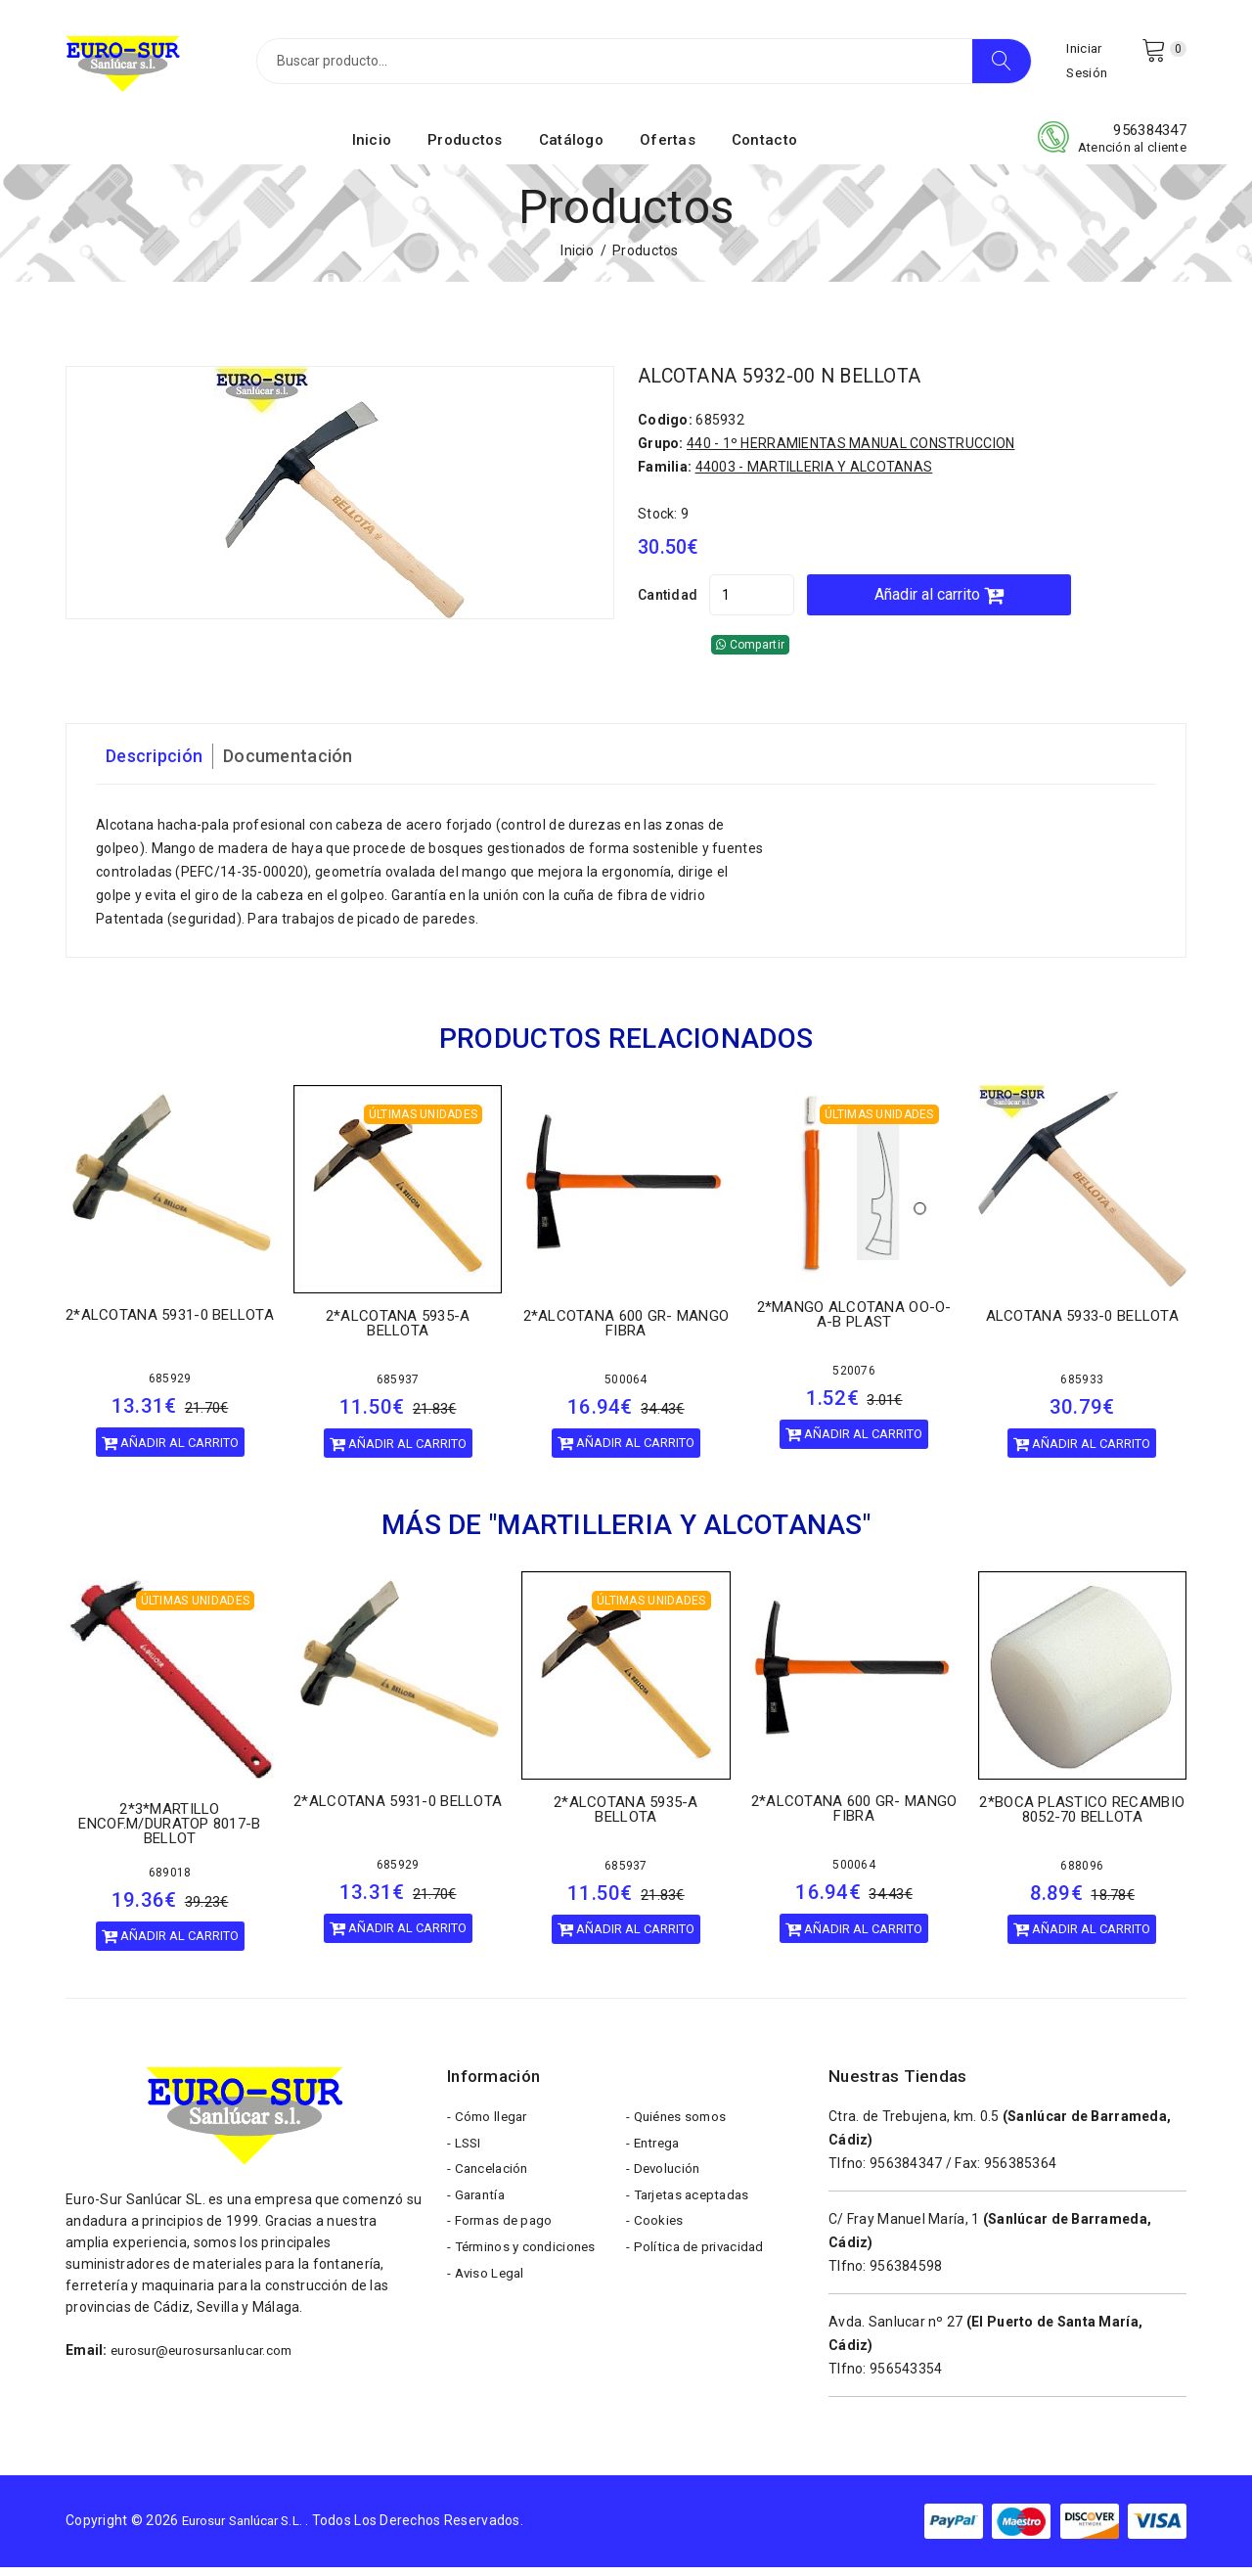 This screenshot has width=1252, height=2576. What do you see at coordinates (1020, 2172) in the screenshot?
I see `956385364` at bounding box center [1020, 2172].